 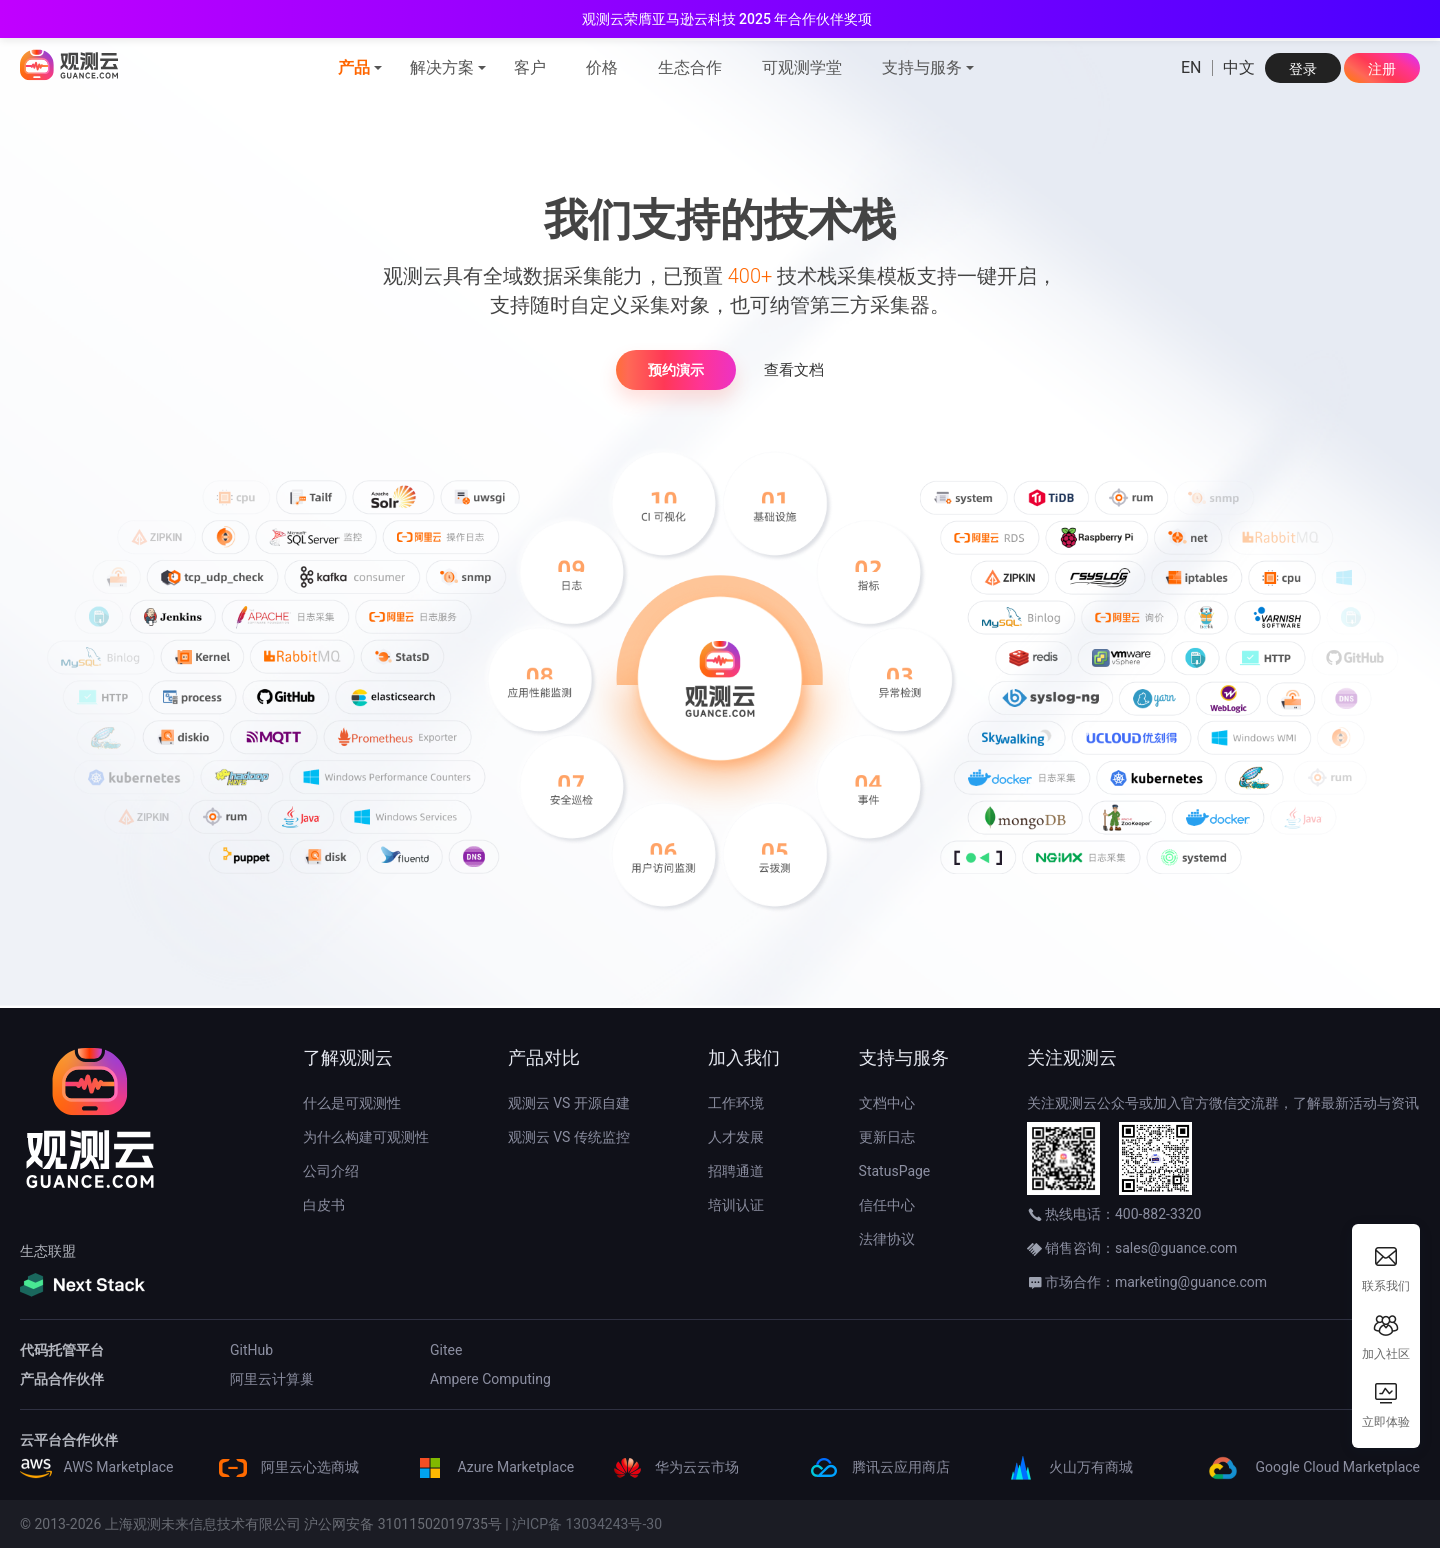 What do you see at coordinates (736, 1103) in the screenshot?
I see `工作环境` at bounding box center [736, 1103].